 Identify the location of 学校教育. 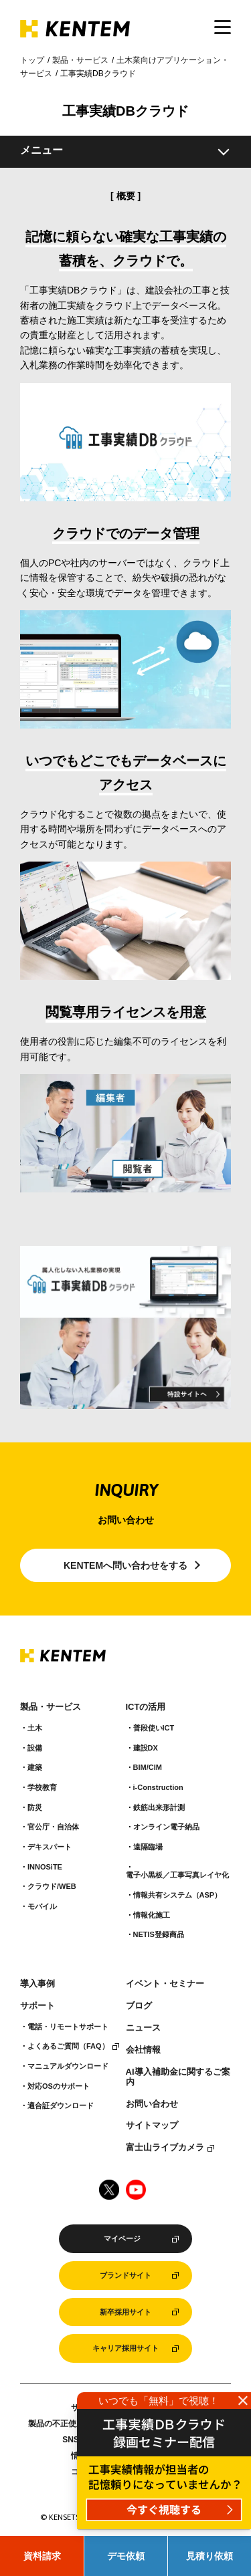
(42, 1787).